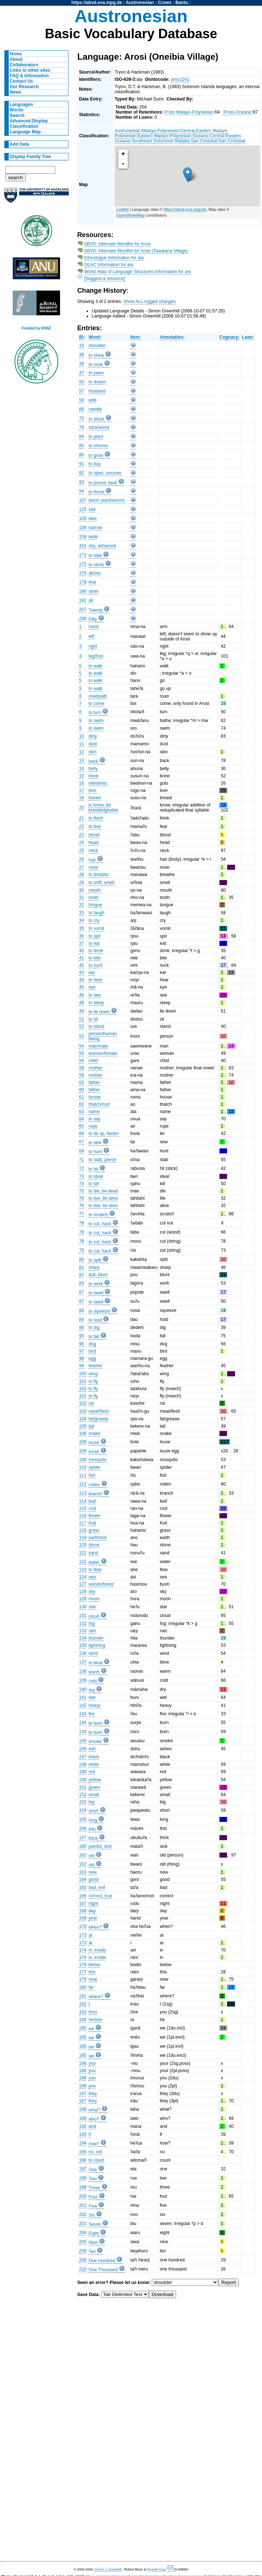 Image resolution: width=262 pixels, height=2576 pixels. Describe the element at coordinates (92, 518) in the screenshot. I see `lake` at that location.